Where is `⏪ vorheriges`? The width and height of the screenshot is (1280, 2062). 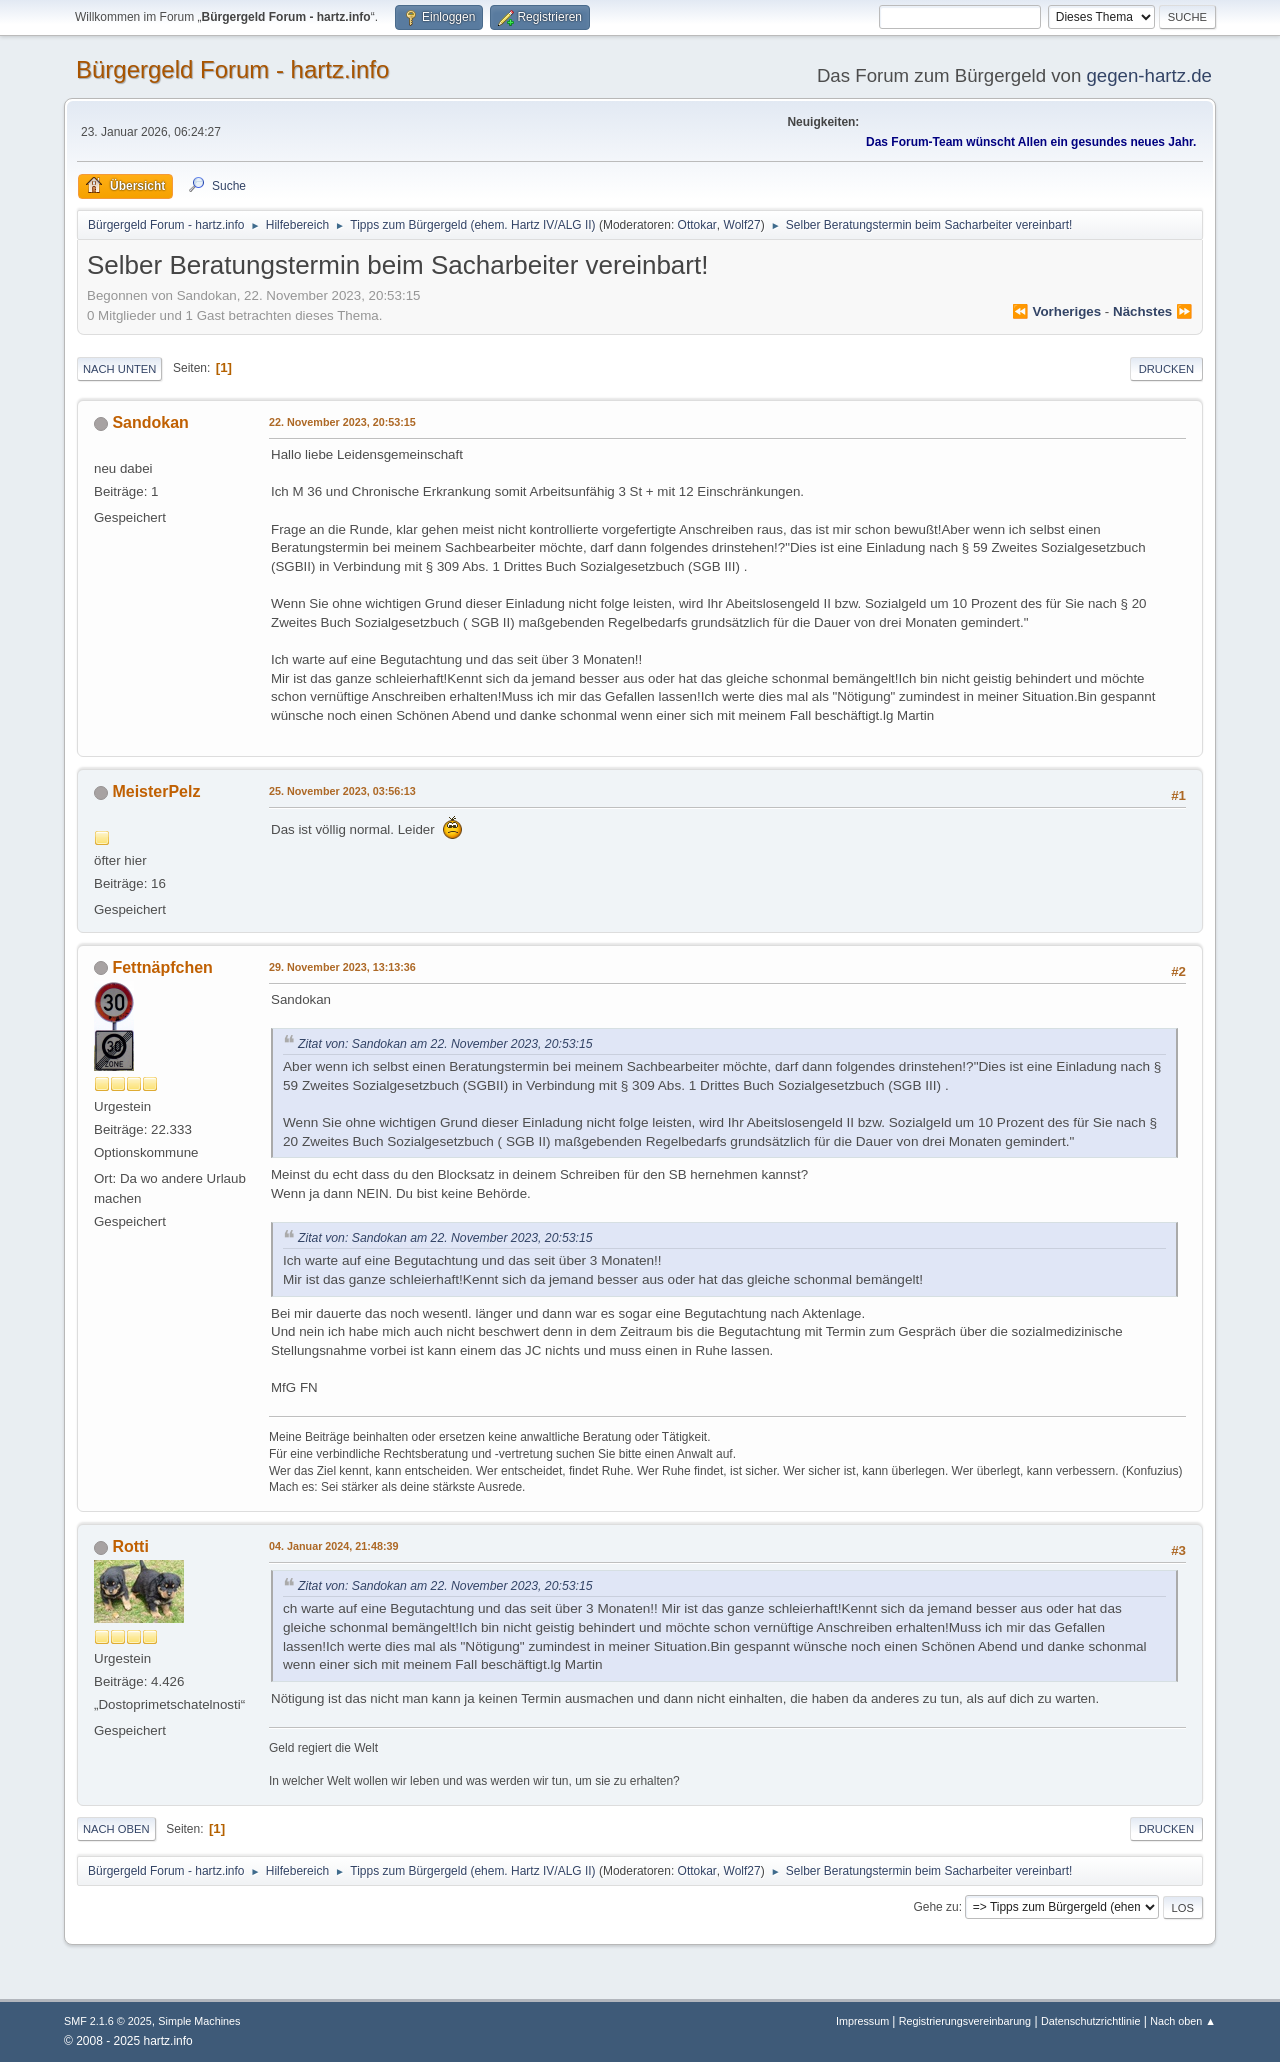 ⏪ vorheriges is located at coordinates (1056, 311).